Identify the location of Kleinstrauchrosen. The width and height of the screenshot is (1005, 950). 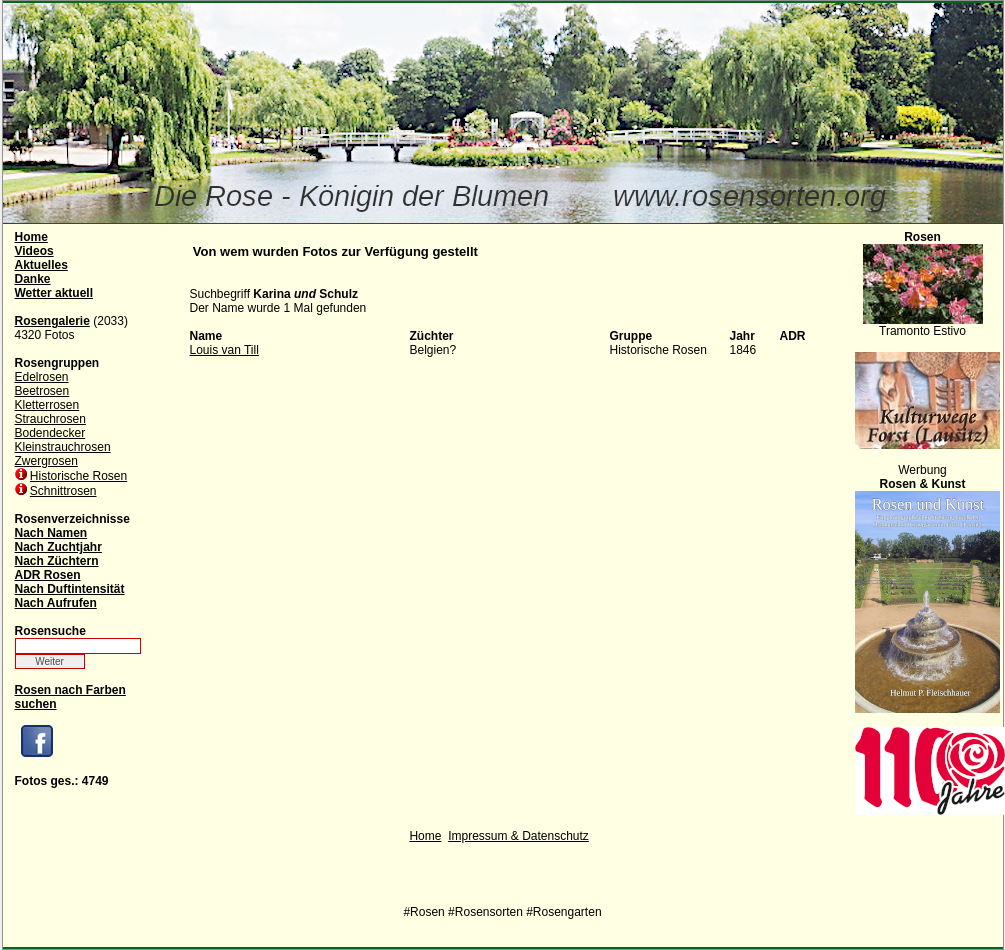
(63, 447).